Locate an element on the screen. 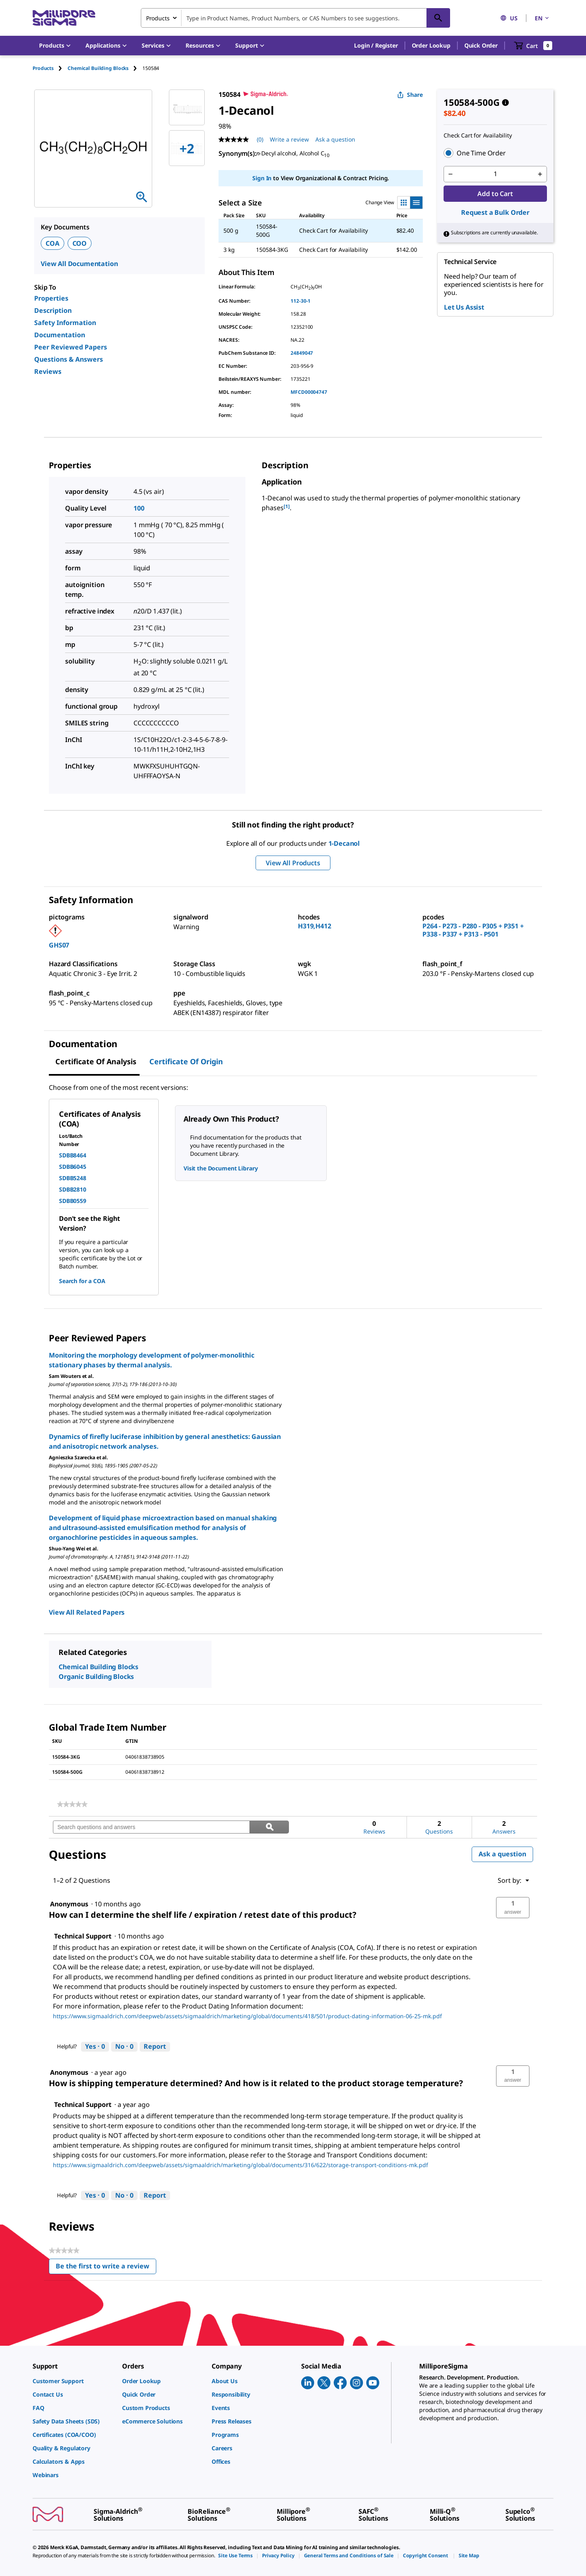  Ask a question [Ask a question . This action will open the Question submission form.] is located at coordinates (335, 139).